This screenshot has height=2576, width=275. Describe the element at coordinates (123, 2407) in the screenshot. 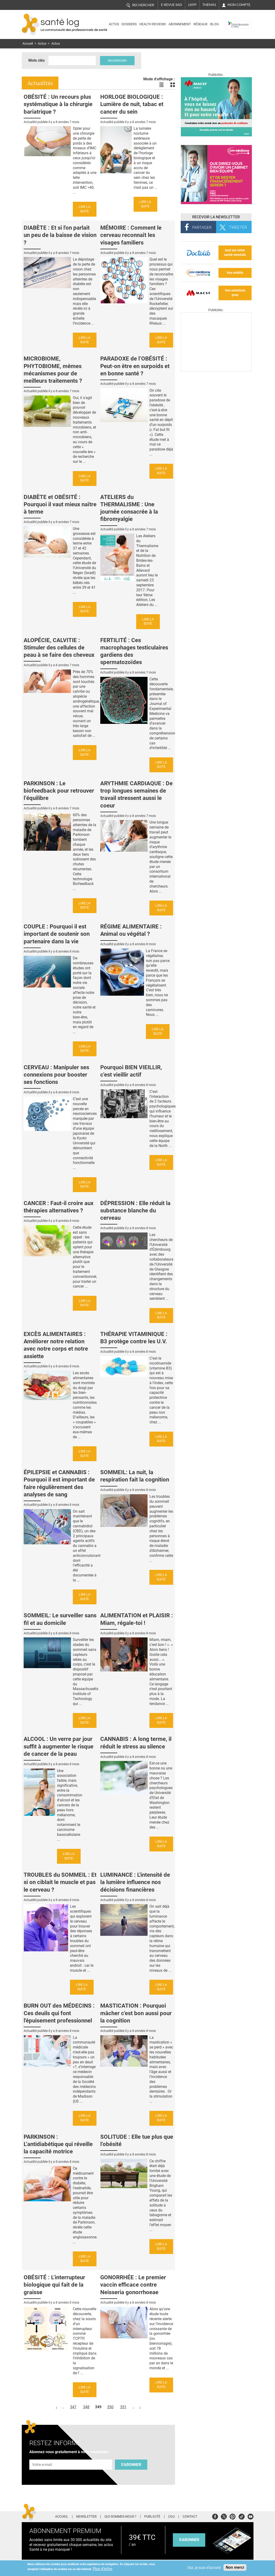

I see `351` at that location.